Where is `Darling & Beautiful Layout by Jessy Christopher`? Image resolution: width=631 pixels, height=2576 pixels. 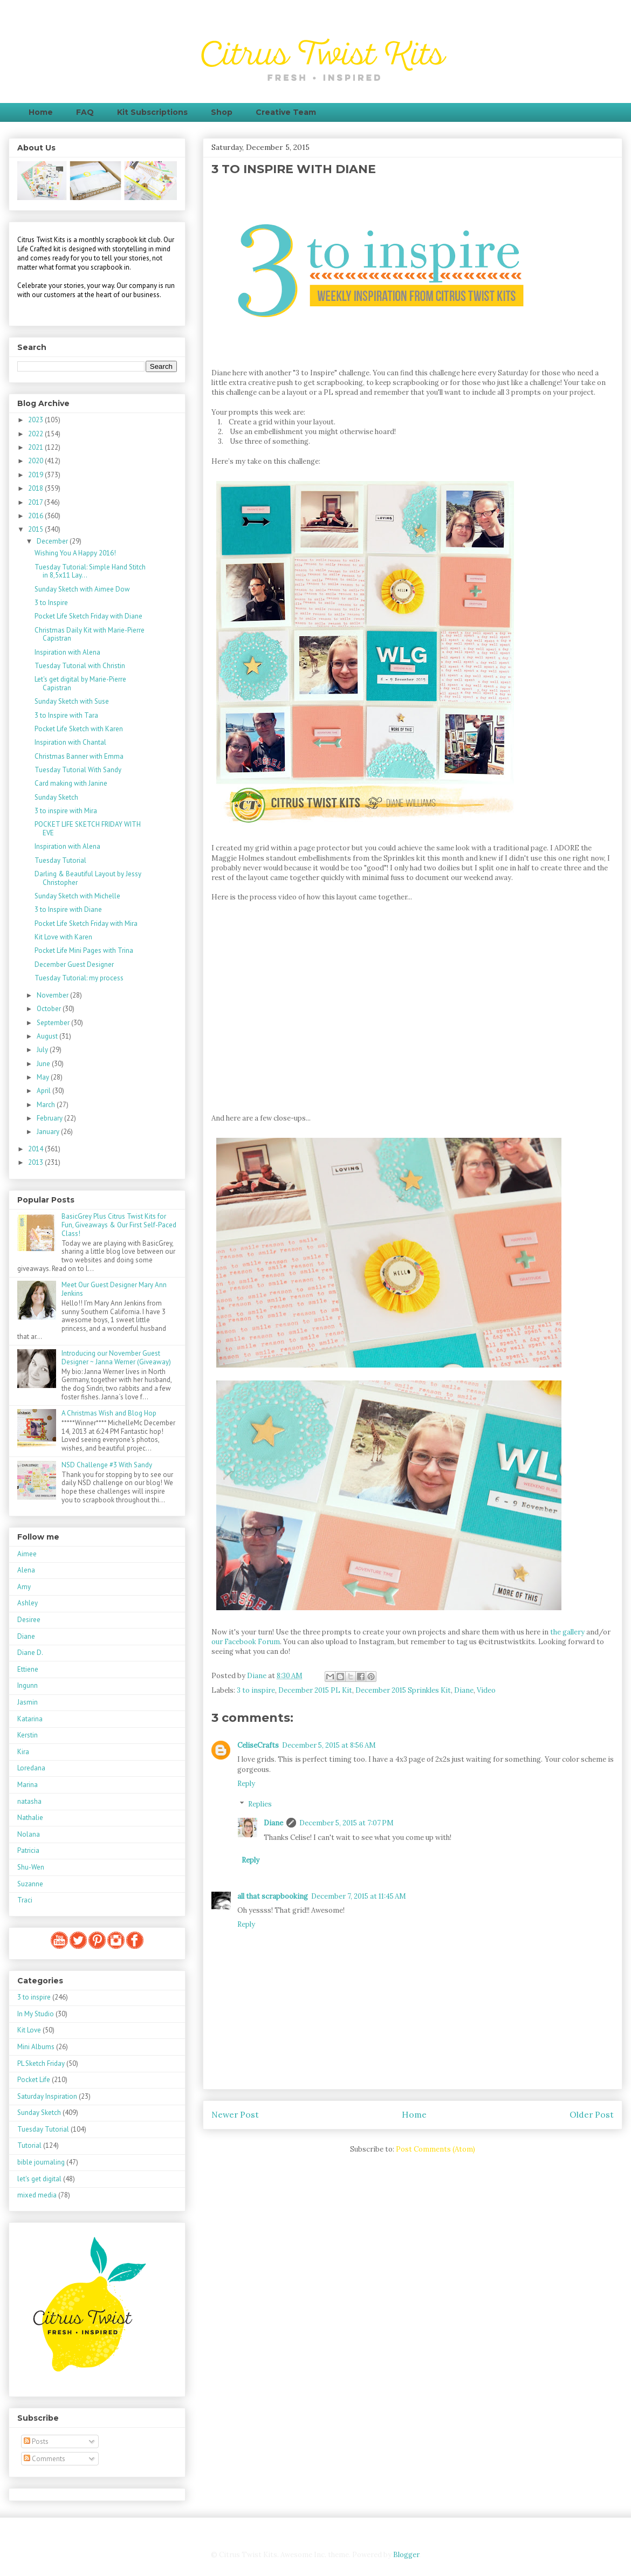
Darling & Beautiful Layout by Jessy Christopher is located at coordinates (88, 878).